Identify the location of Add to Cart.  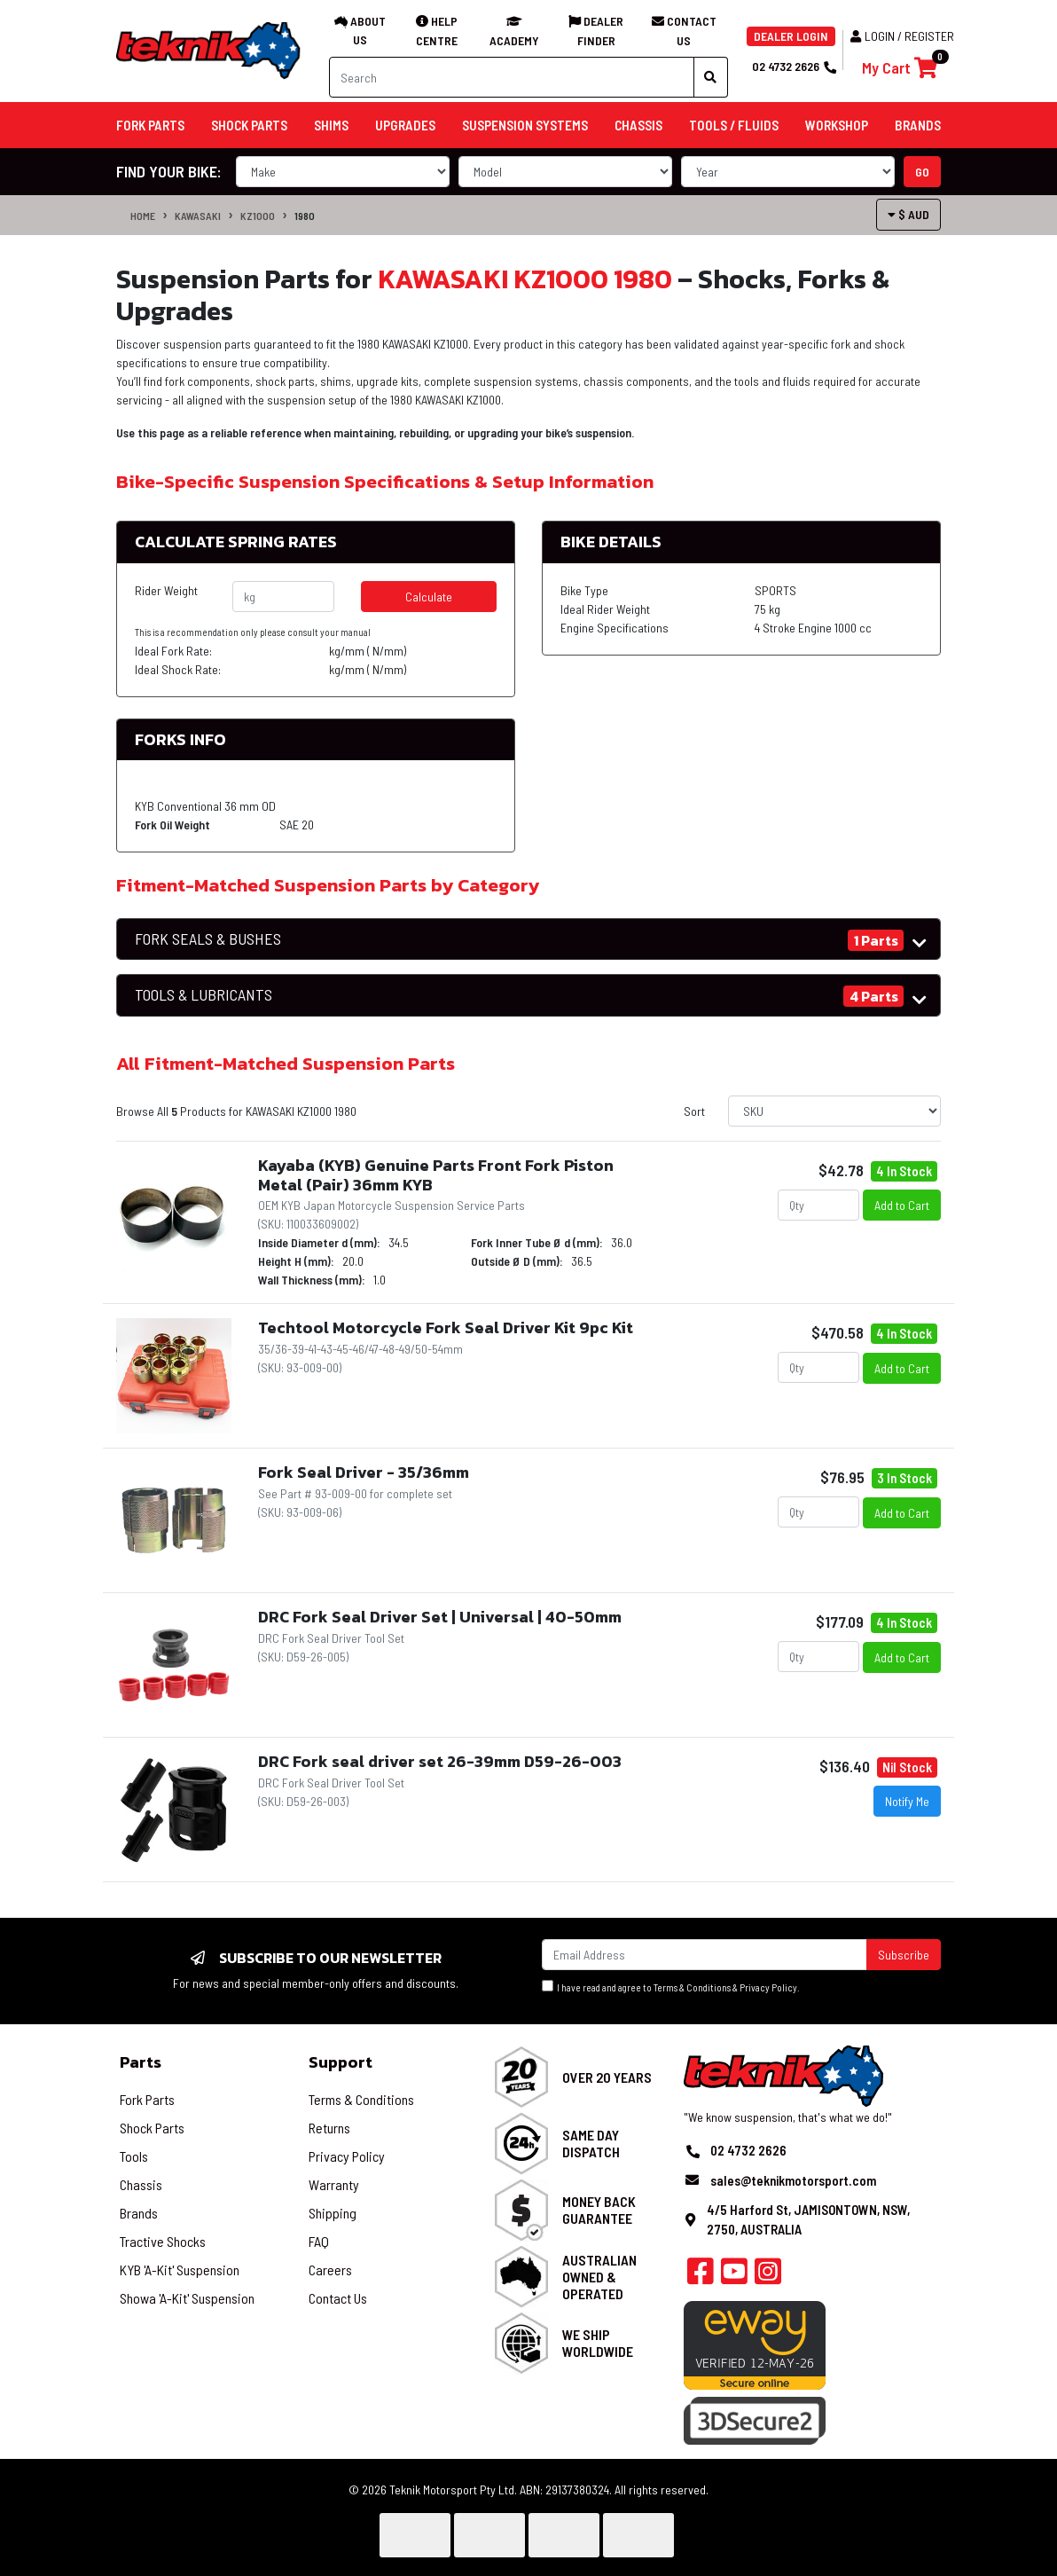
(901, 1205).